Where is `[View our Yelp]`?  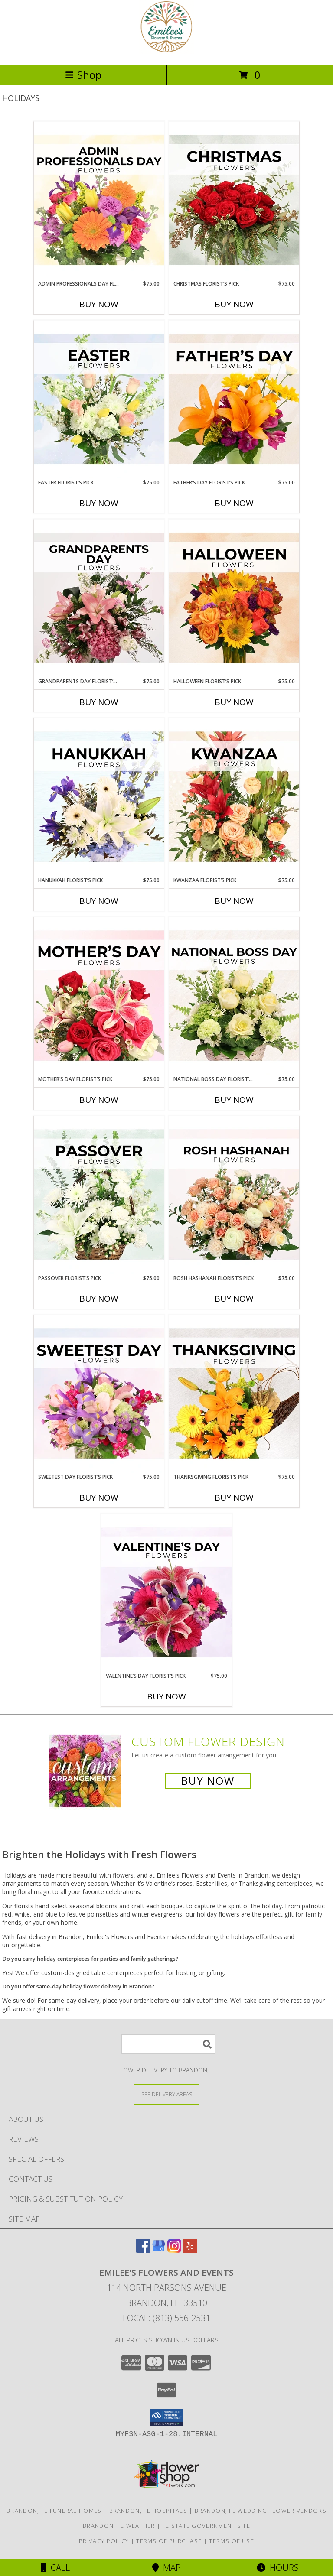 [View our Yelp] is located at coordinates (190, 2250).